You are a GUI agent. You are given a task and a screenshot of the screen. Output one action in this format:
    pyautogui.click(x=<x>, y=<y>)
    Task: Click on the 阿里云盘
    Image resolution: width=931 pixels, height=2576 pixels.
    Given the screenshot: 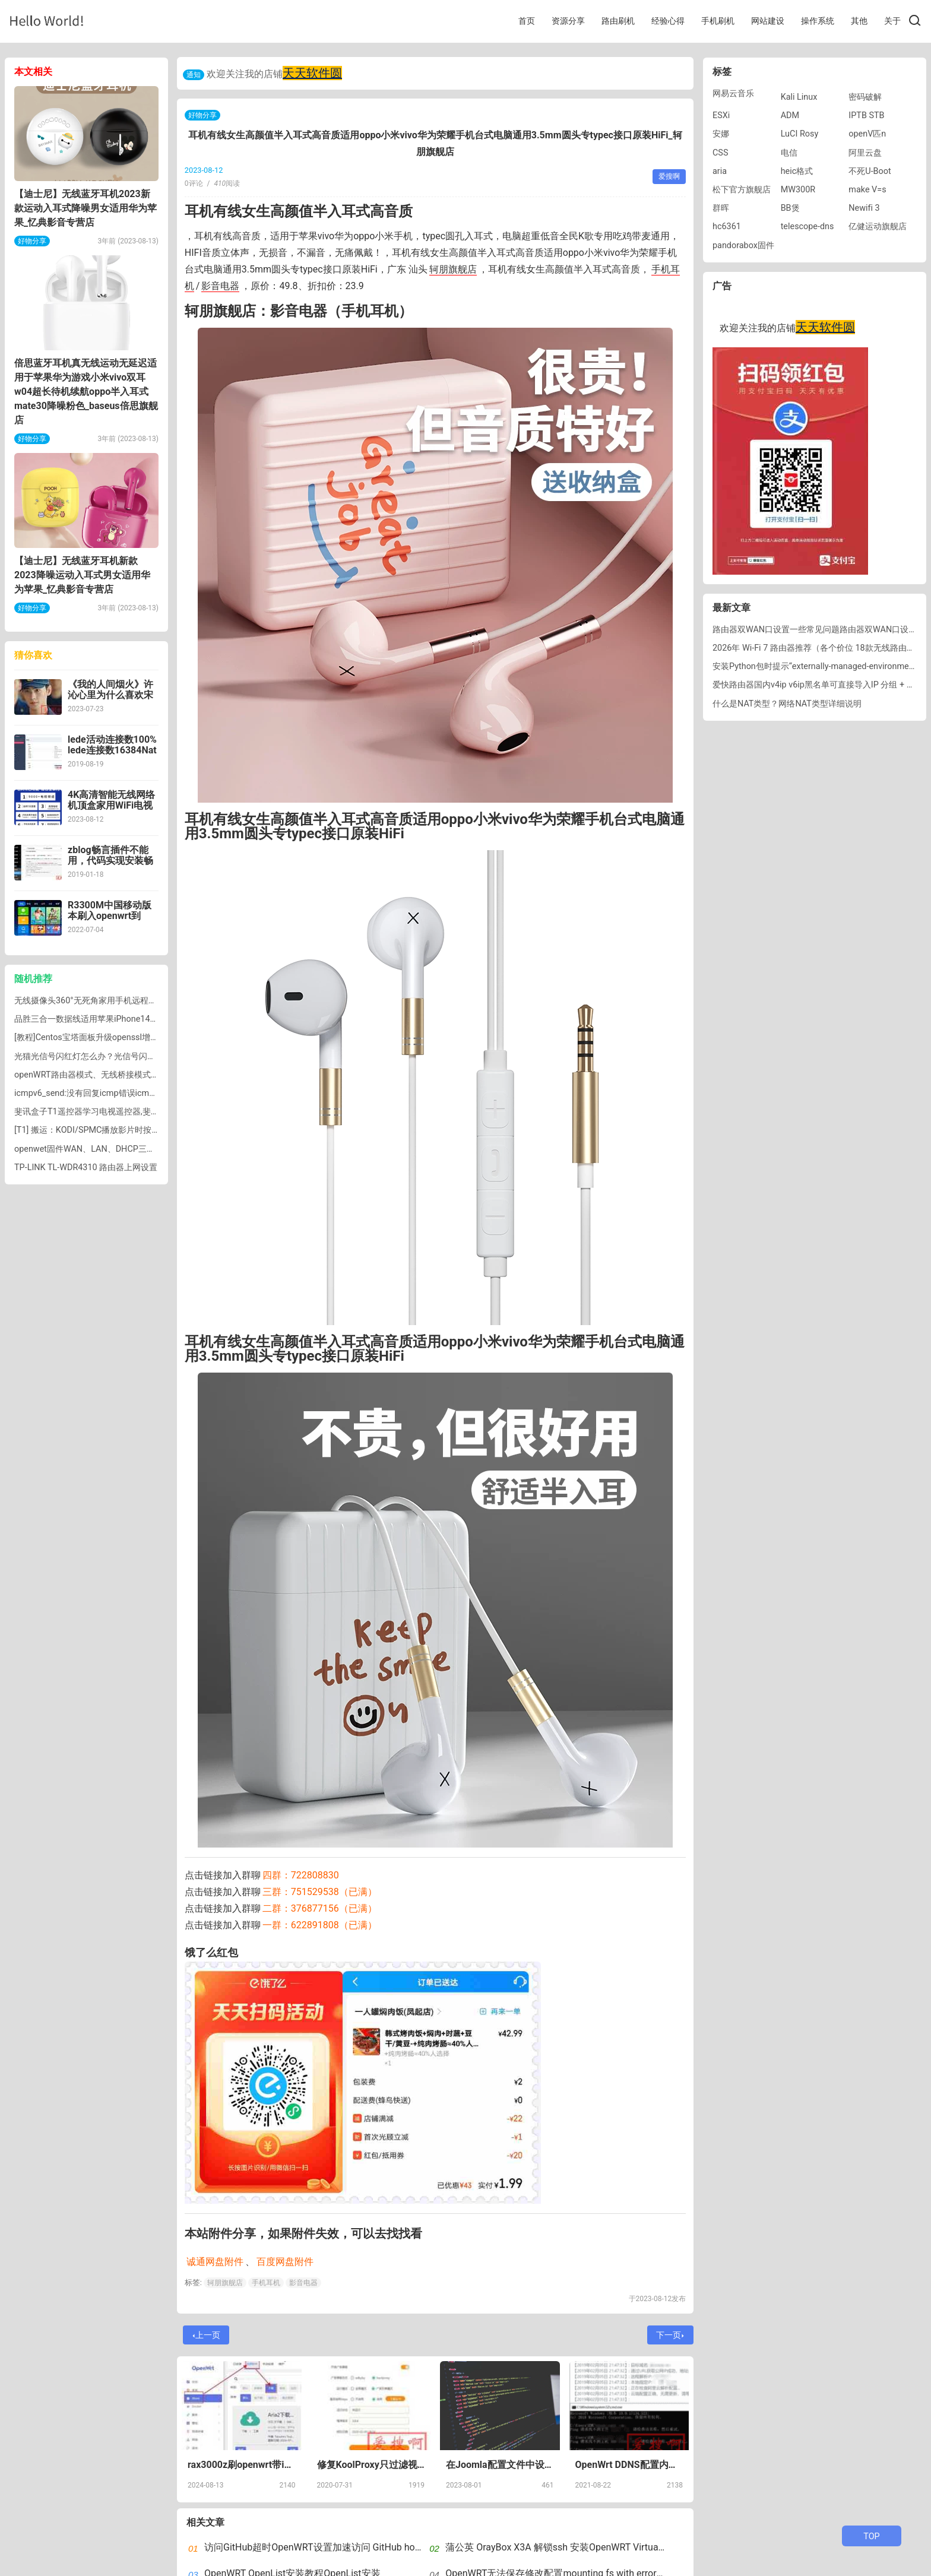 What is the action you would take?
    pyautogui.click(x=865, y=153)
    